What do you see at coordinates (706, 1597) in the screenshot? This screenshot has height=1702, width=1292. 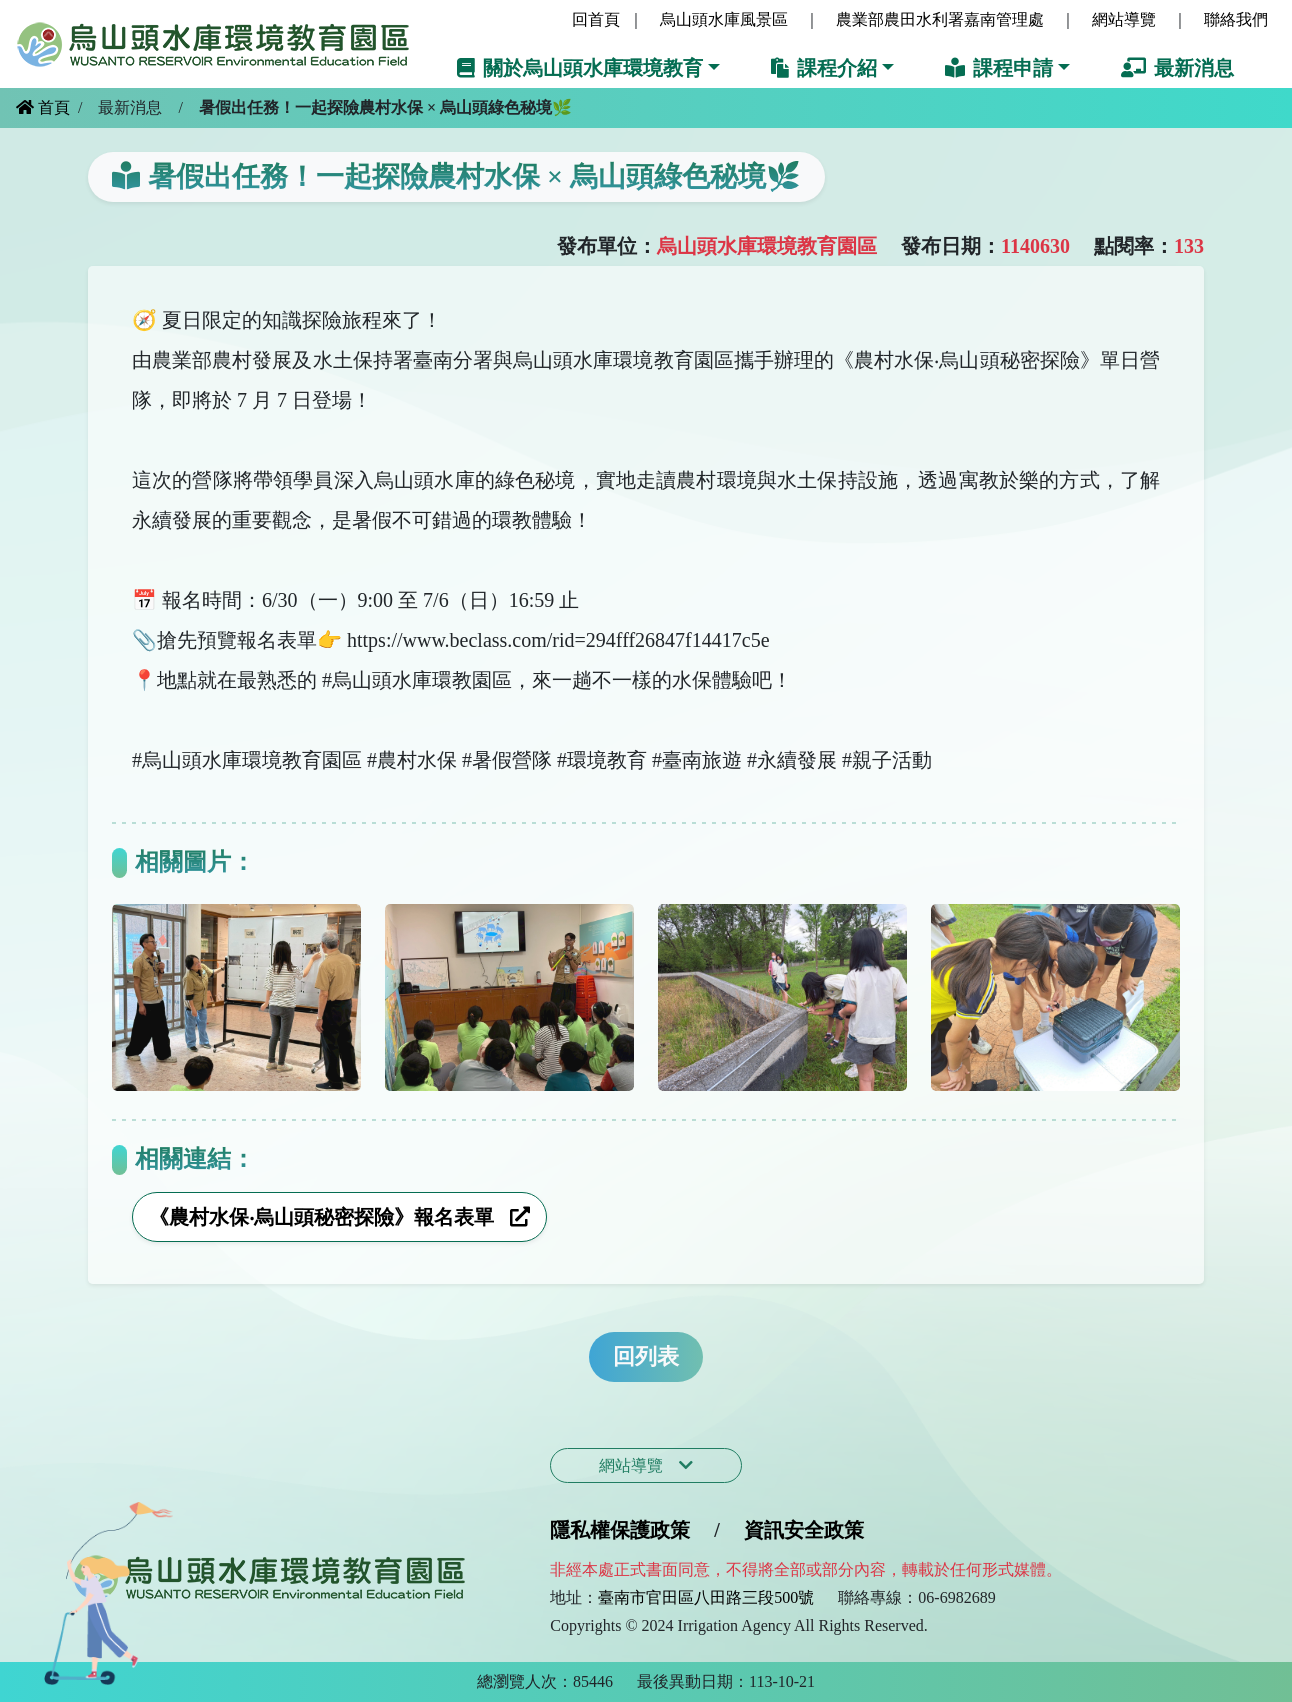 I see `臺南市官田區八田路三段500號` at bounding box center [706, 1597].